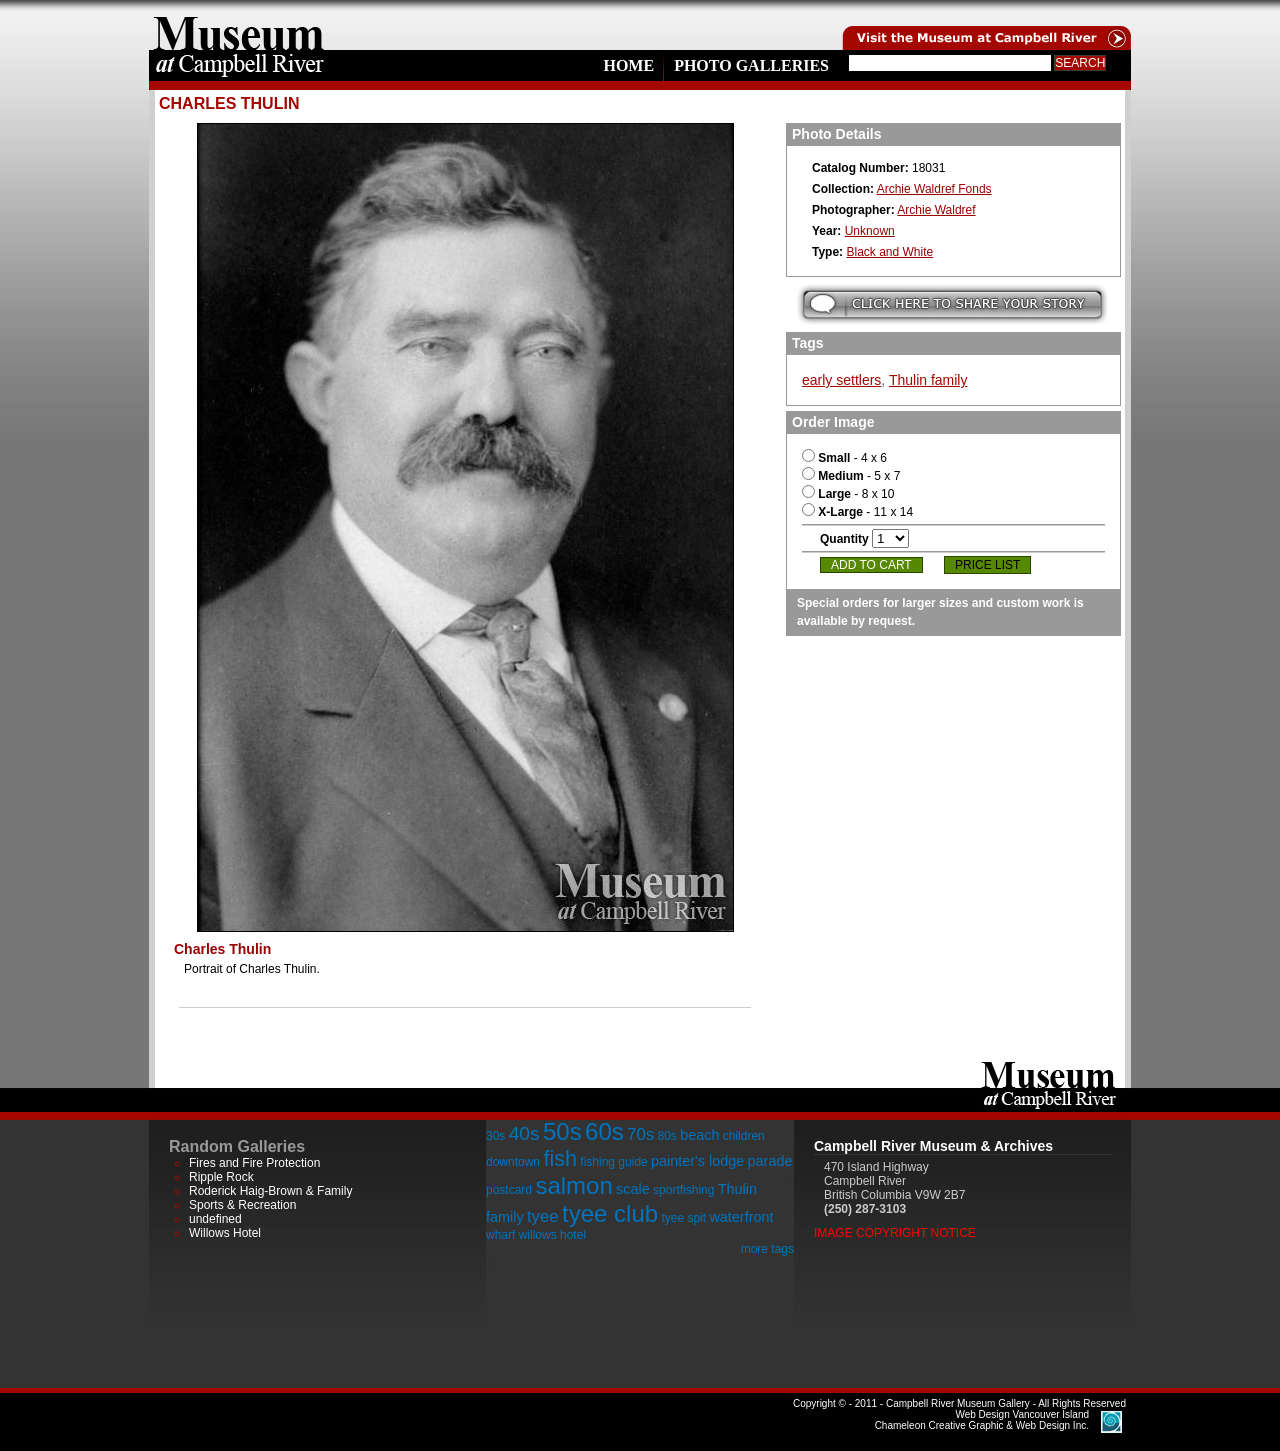 This screenshot has width=1280, height=1451. What do you see at coordinates (751, 65) in the screenshot?
I see `Photo Galleries` at bounding box center [751, 65].